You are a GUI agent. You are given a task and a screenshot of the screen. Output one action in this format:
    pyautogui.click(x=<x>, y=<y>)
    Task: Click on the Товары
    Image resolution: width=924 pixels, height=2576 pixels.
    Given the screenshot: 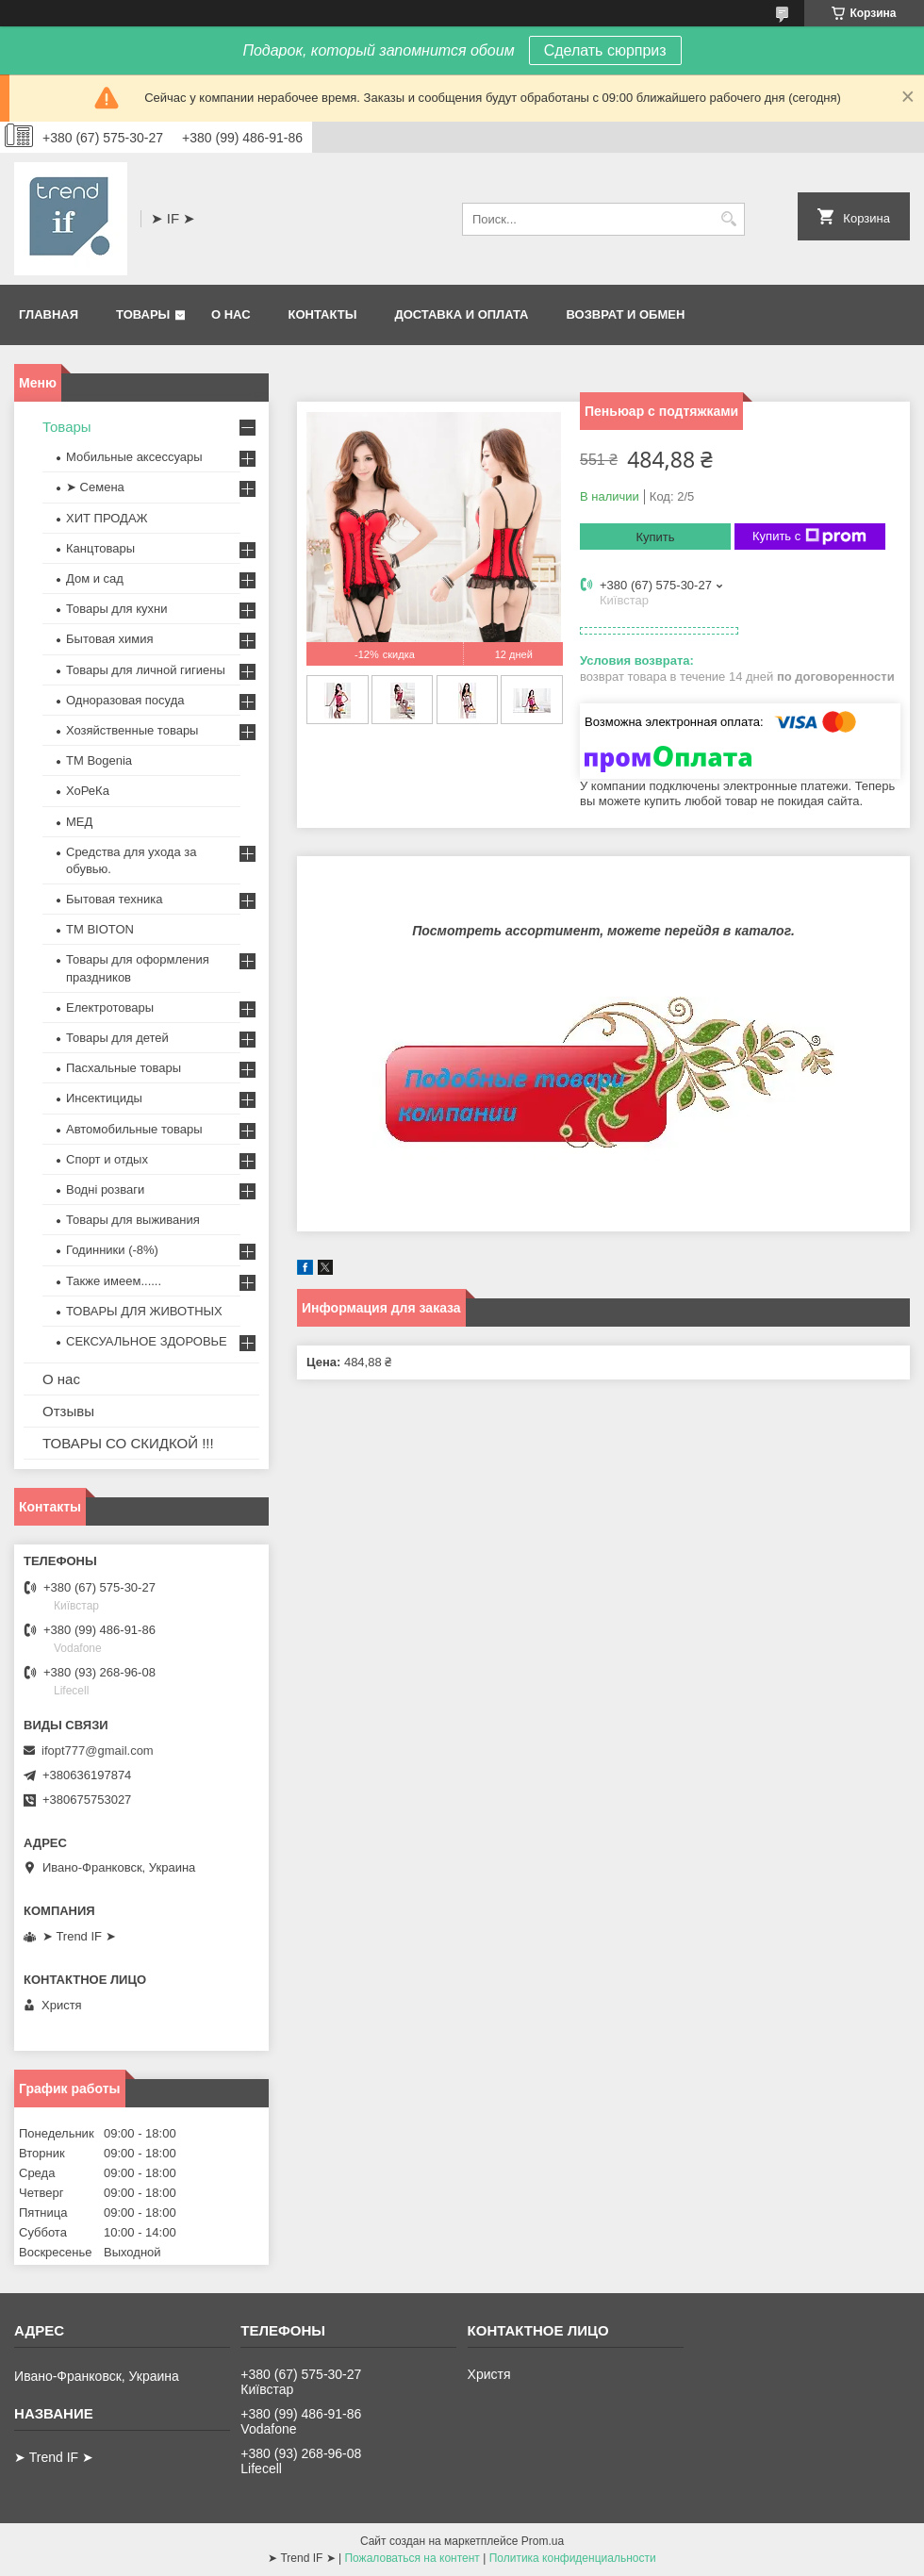 What is the action you would take?
    pyautogui.click(x=143, y=314)
    